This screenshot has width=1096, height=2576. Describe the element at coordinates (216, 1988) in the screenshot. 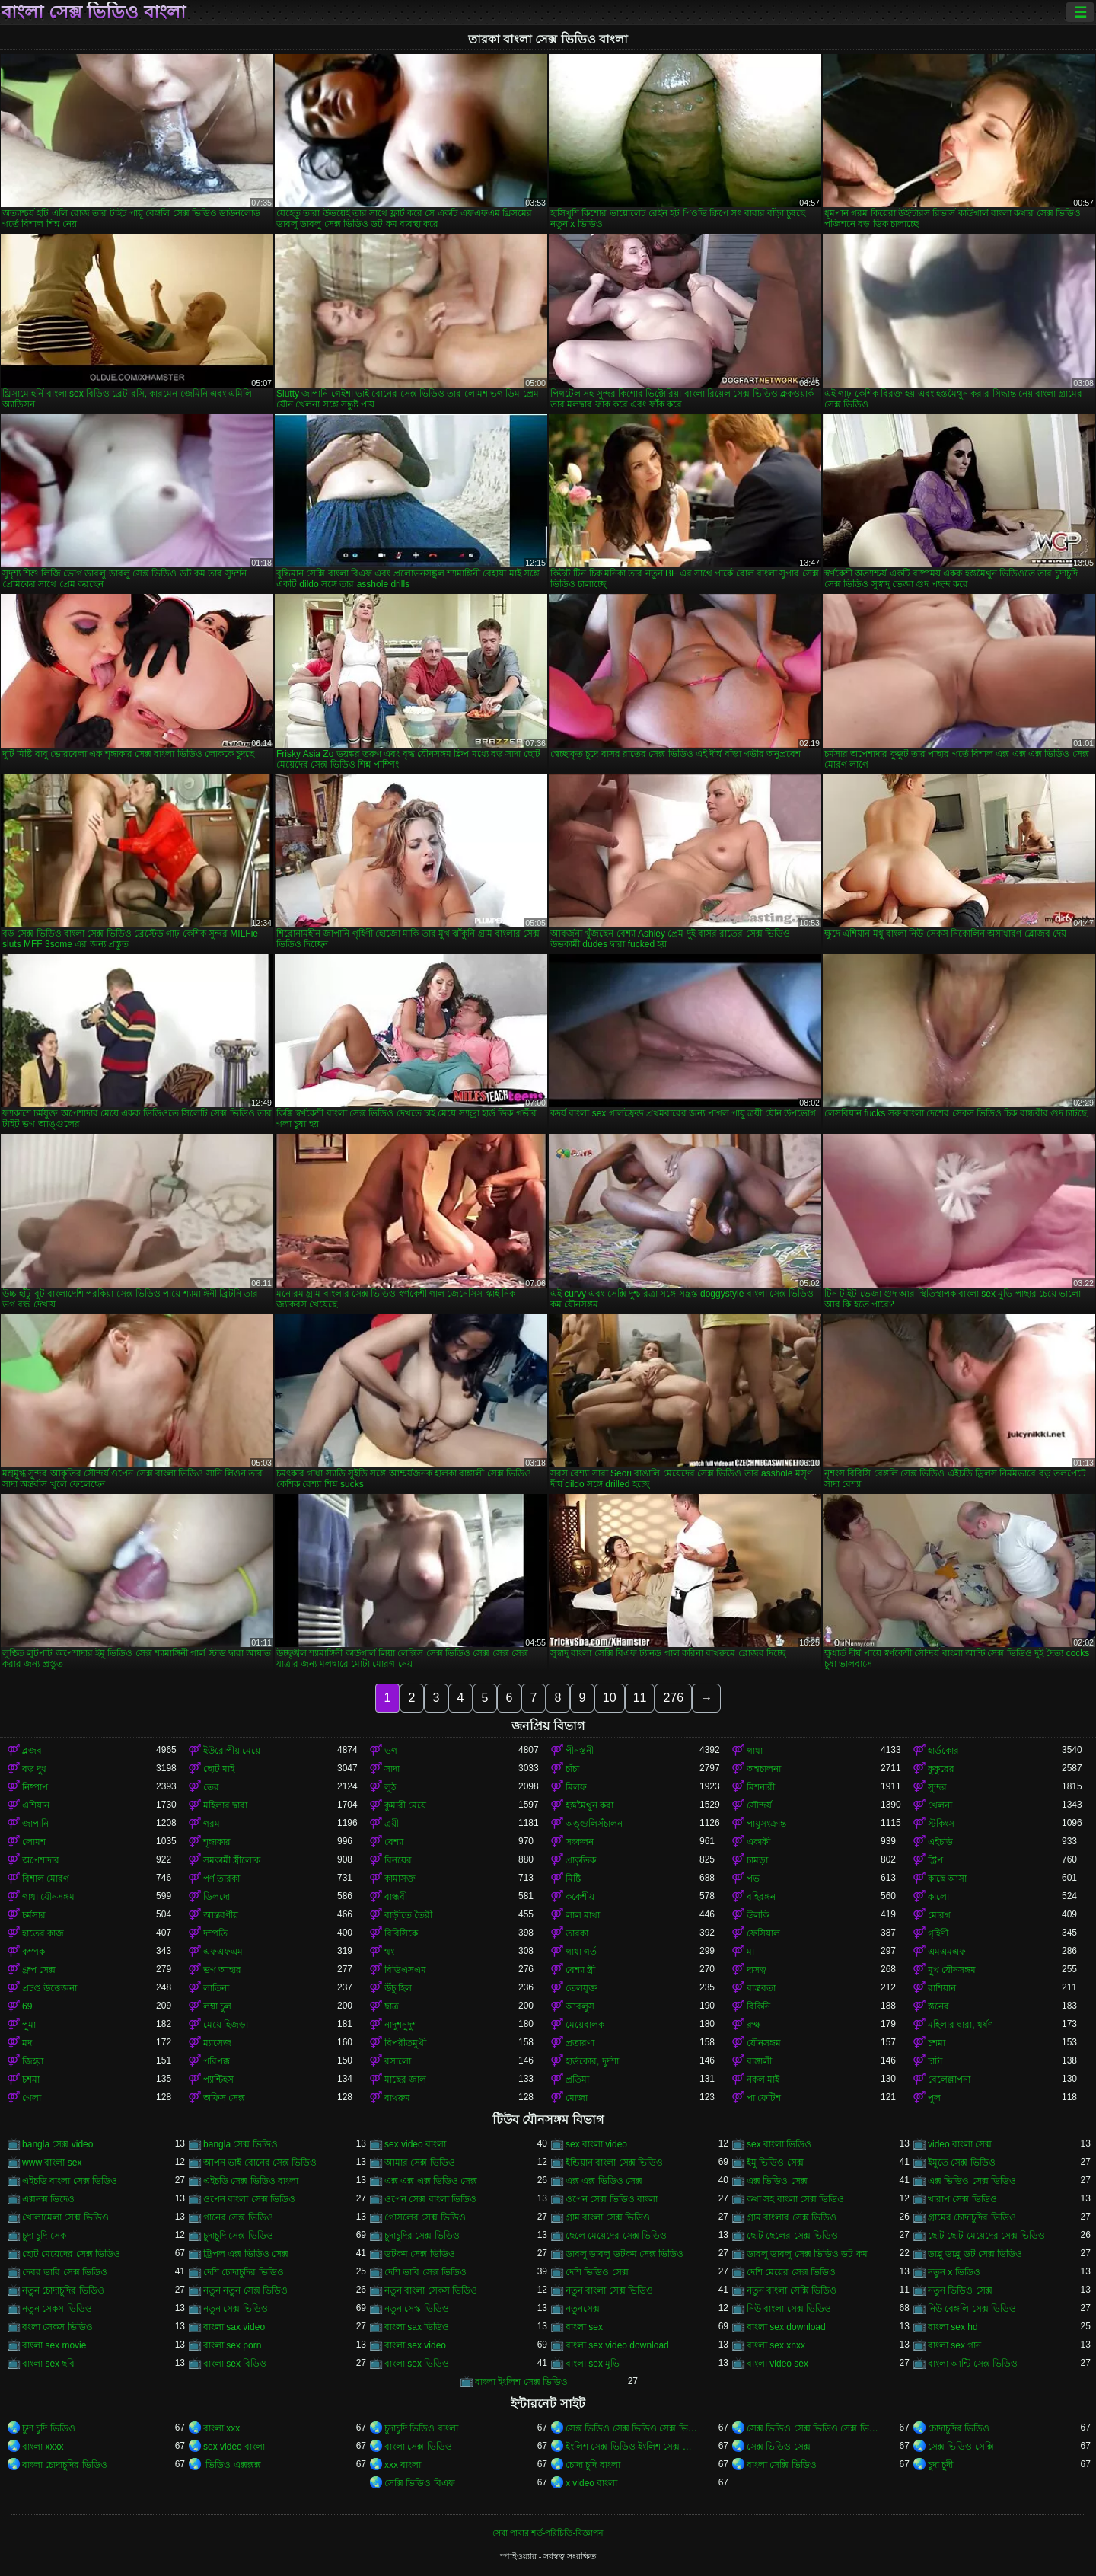

I see `লাতিনা` at that location.